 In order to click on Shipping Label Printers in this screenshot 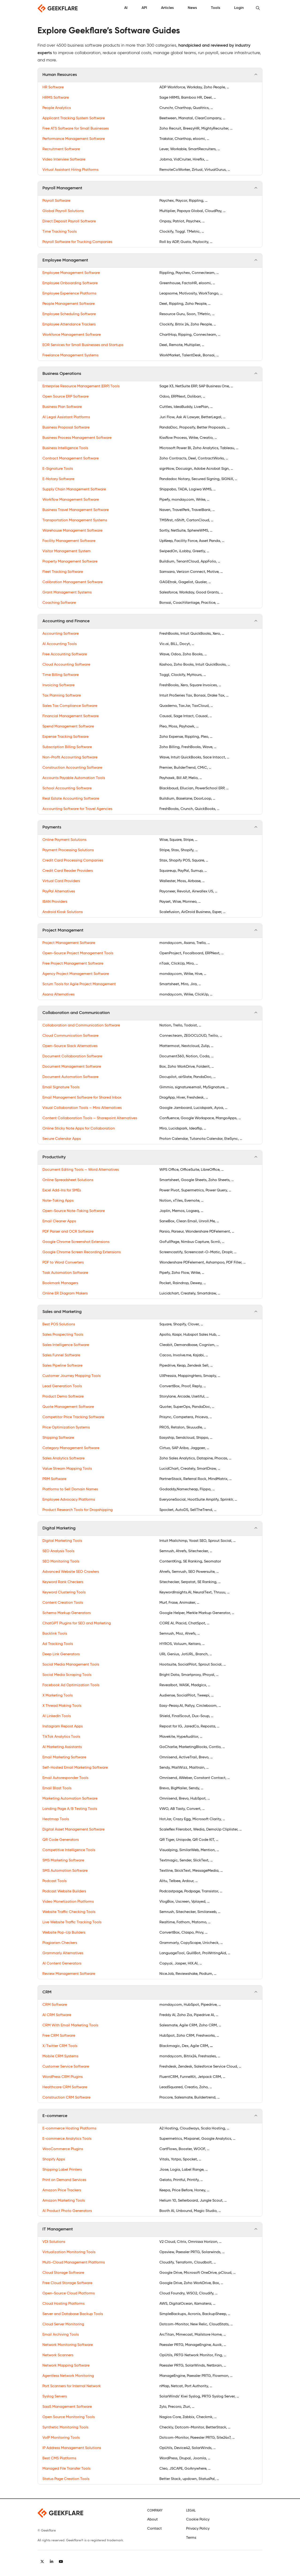, I will do `click(62, 2170)`.